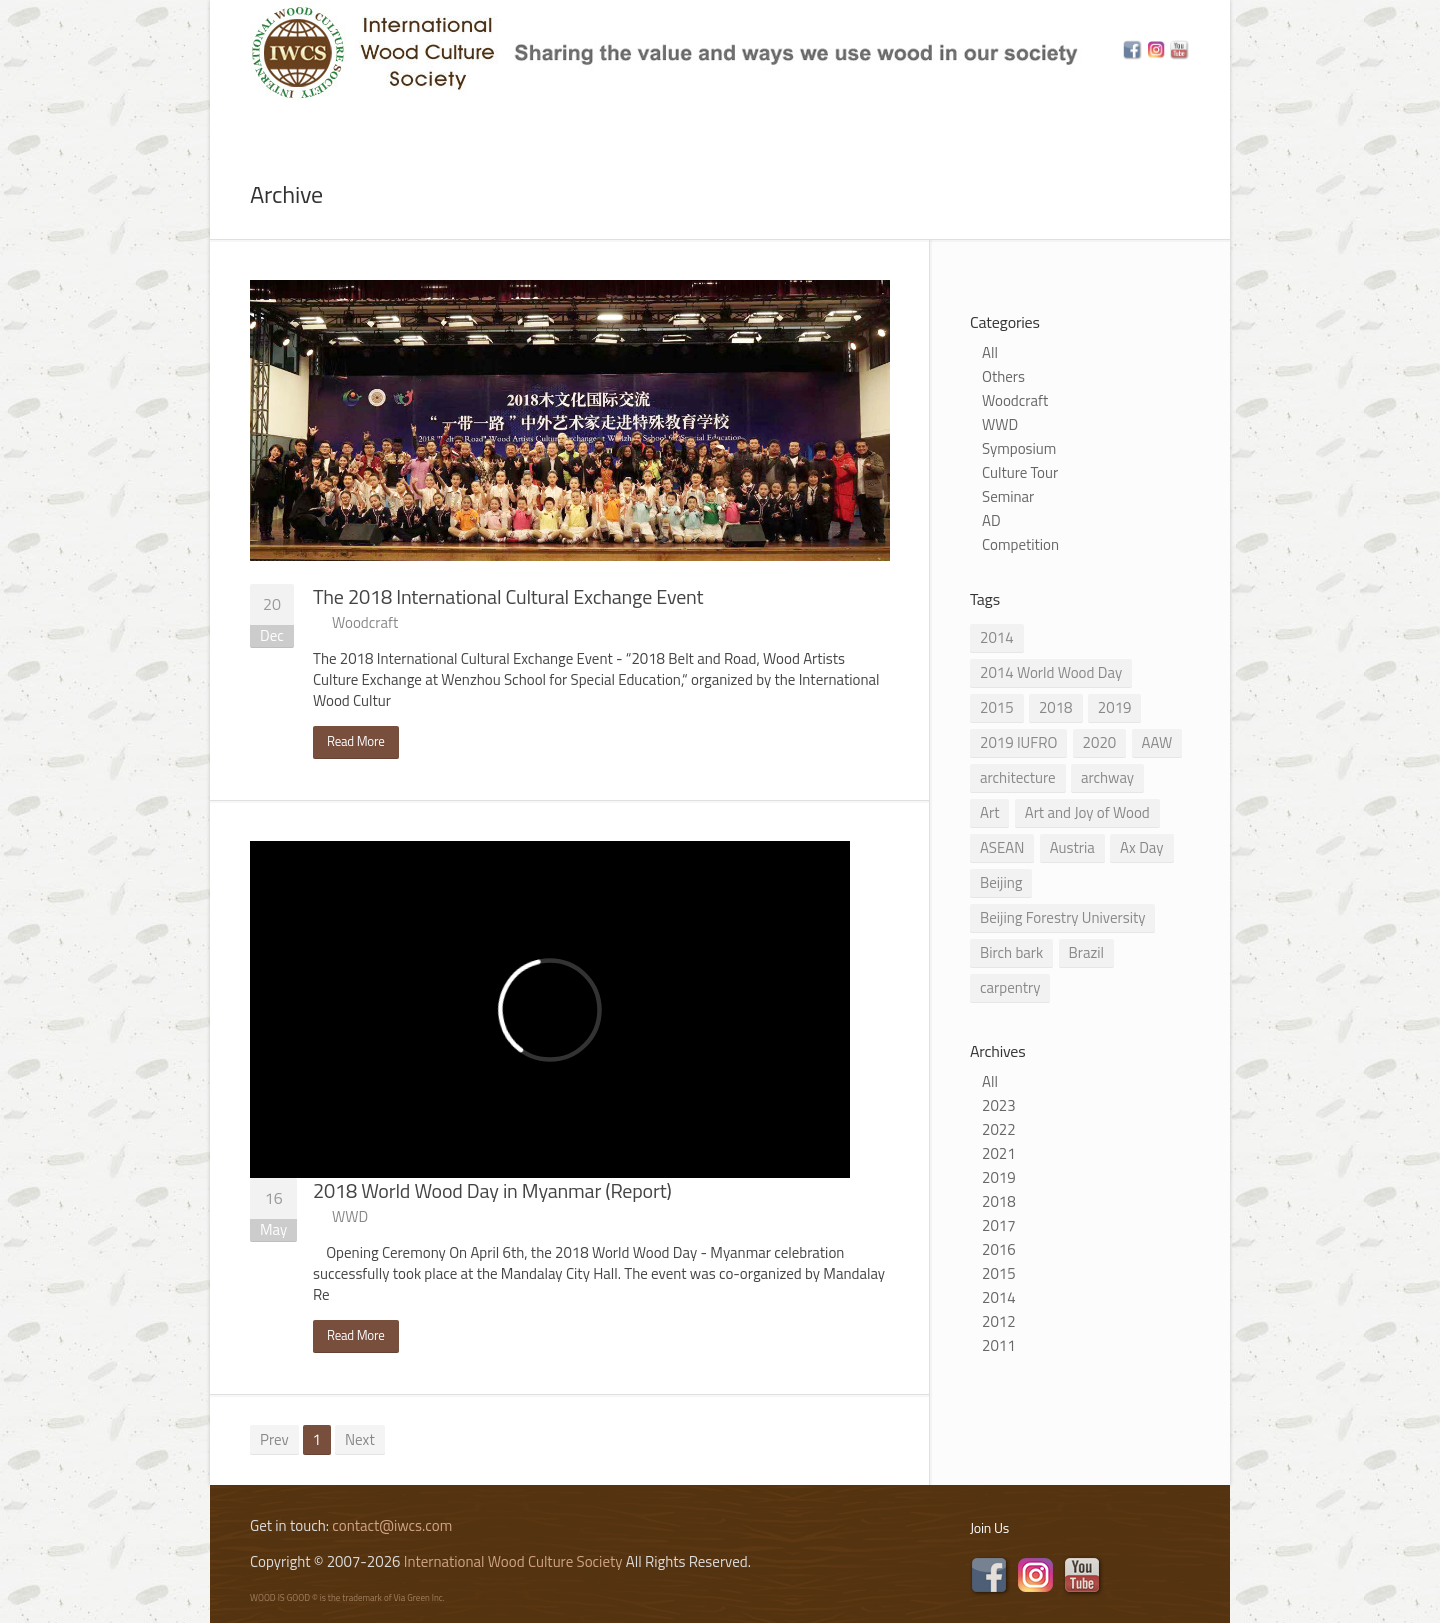 The image size is (1440, 1623). Describe the element at coordinates (999, 1225) in the screenshot. I see `2017` at that location.